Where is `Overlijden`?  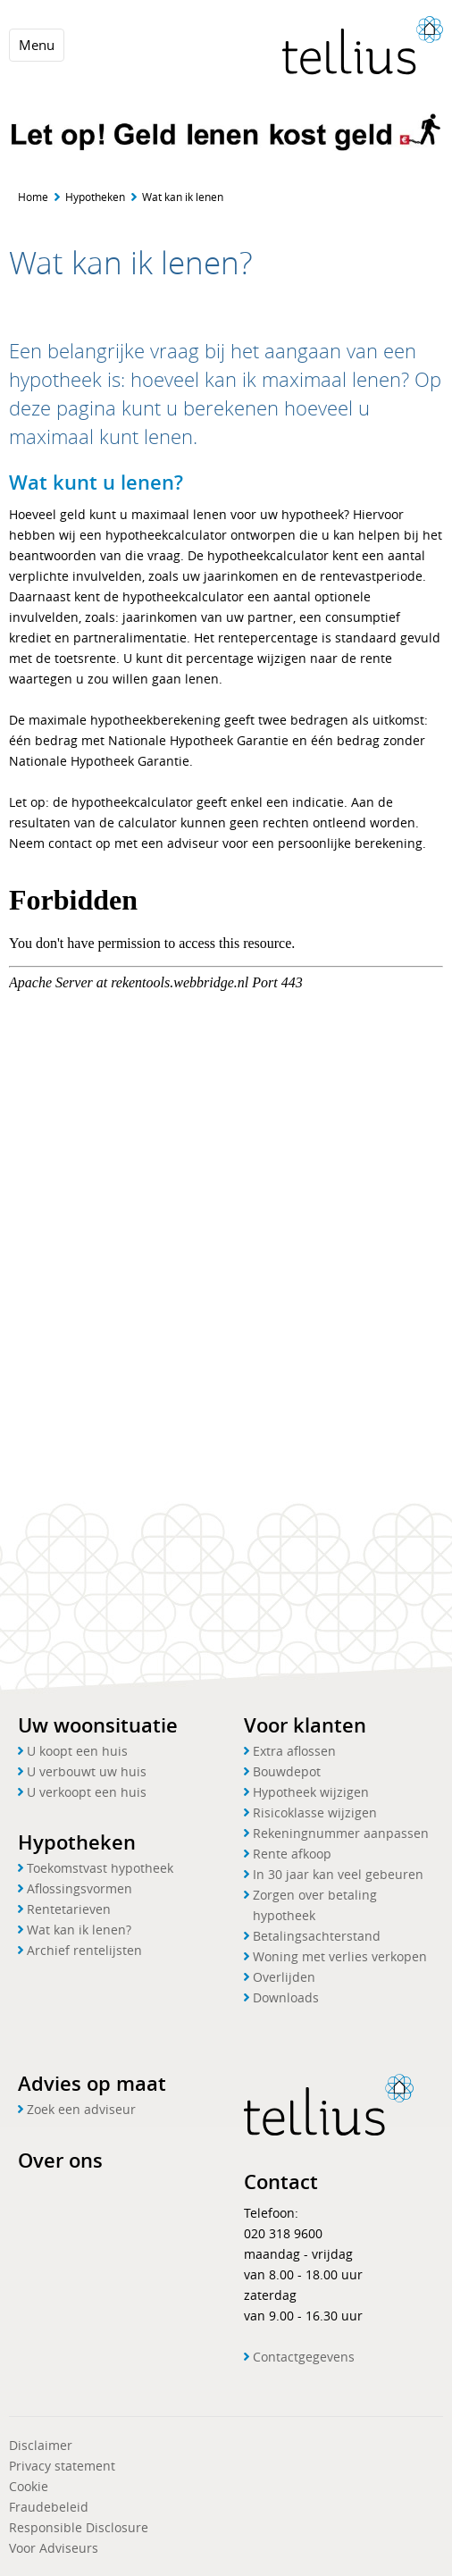 Overlijden is located at coordinates (284, 1976).